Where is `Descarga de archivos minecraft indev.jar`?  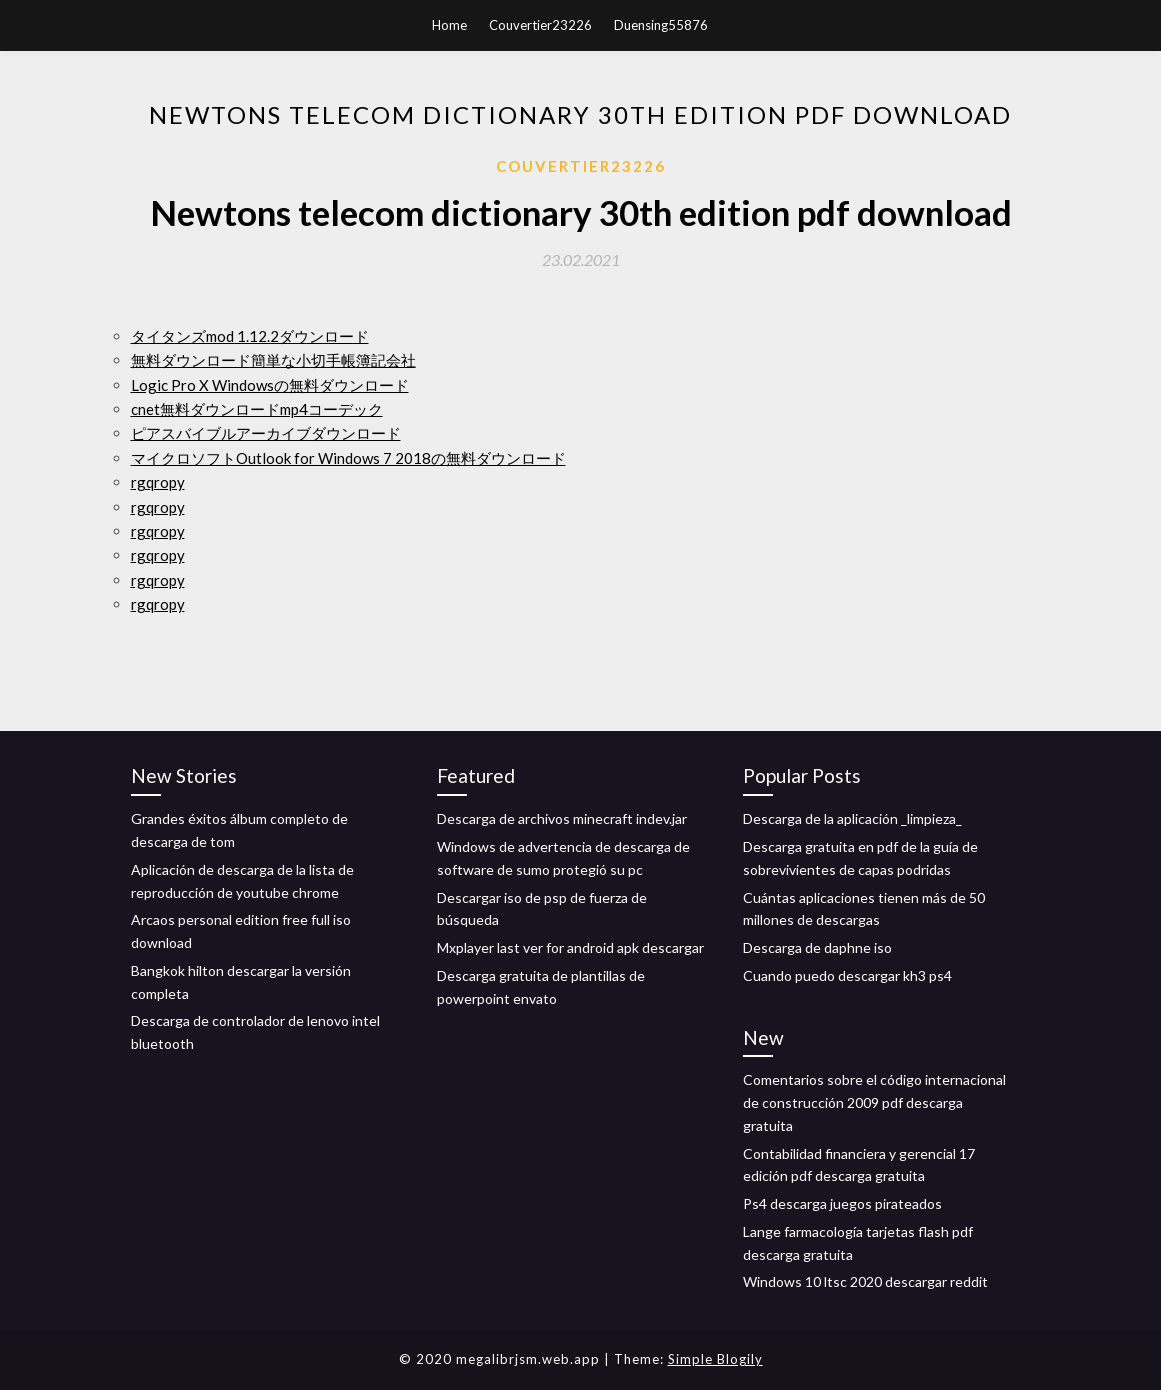 Descarga de archivos minecraft indev.jar is located at coordinates (562, 818).